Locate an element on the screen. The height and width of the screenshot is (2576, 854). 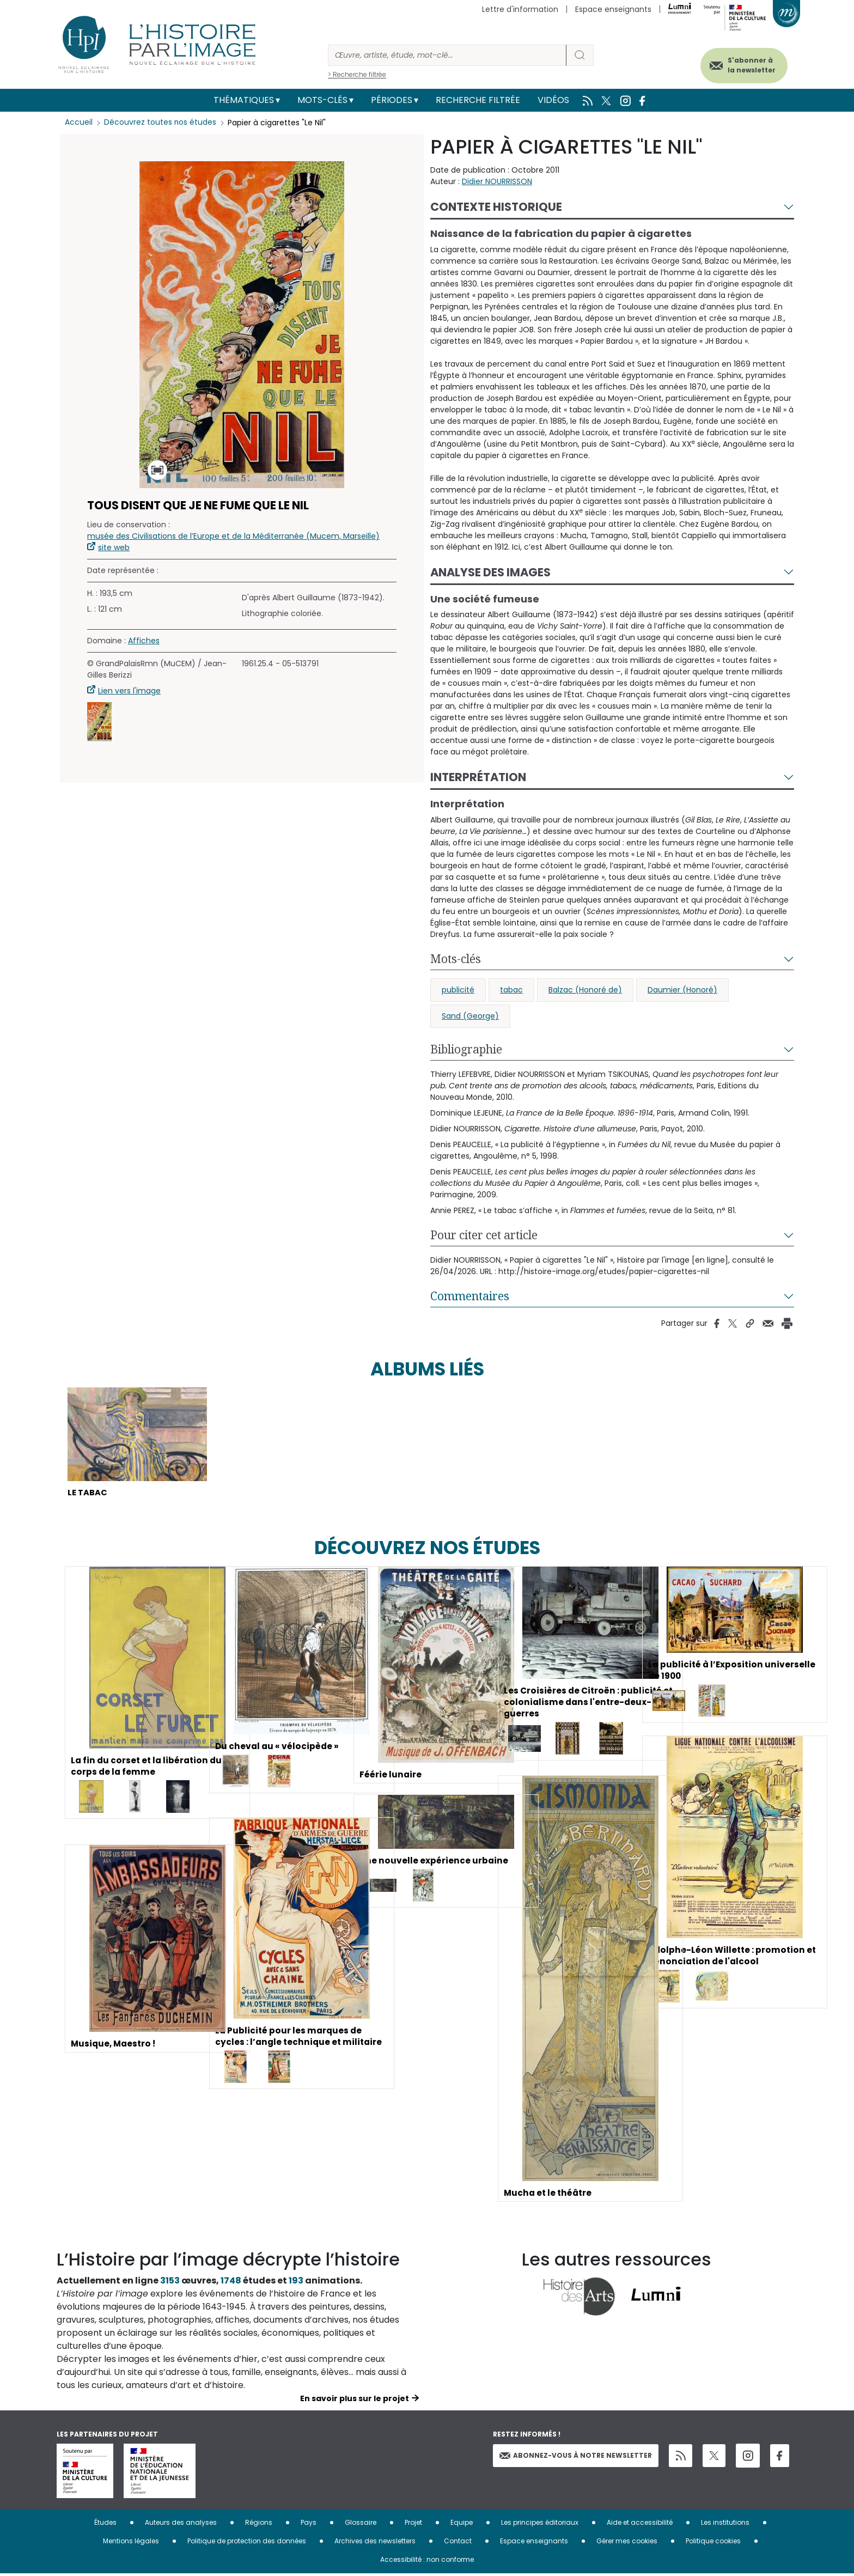
[button] is located at coordinates (99, 721).